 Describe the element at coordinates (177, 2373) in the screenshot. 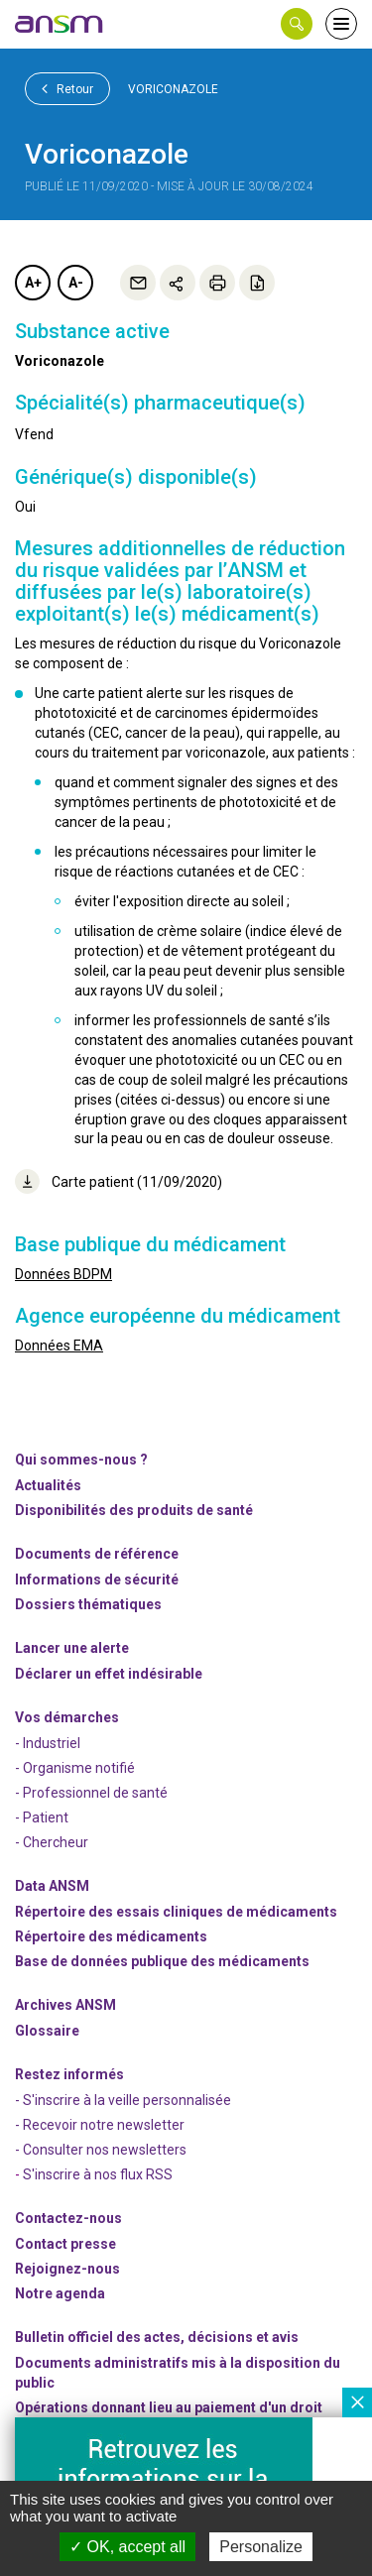

I see `Documents administratifs mis à la disposition du public` at that location.